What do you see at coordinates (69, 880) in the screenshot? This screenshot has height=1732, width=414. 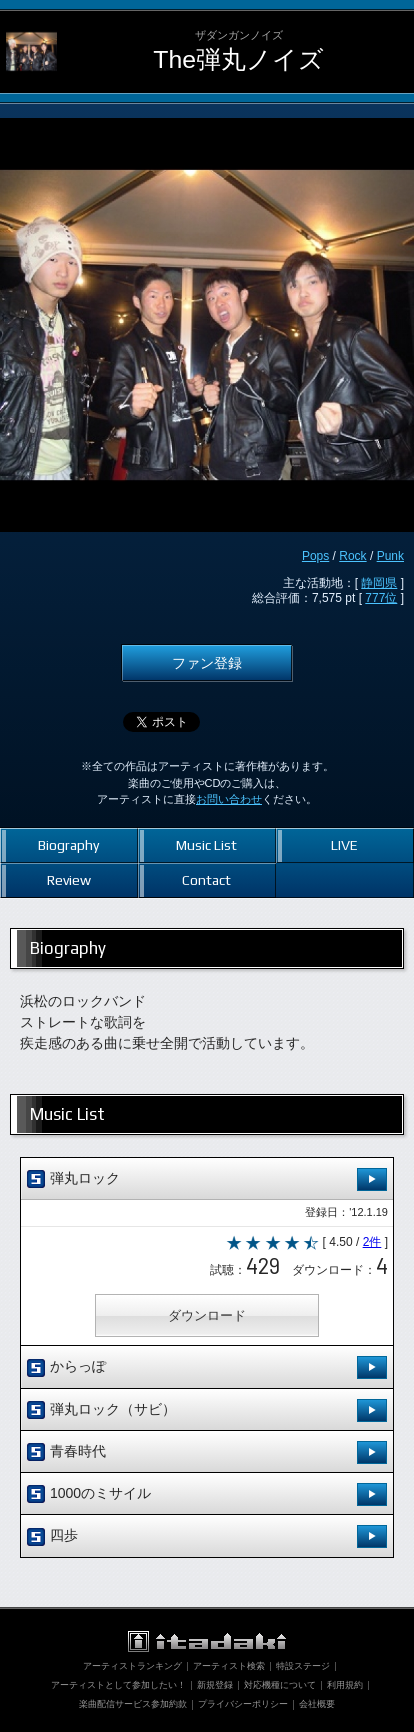 I see `Review` at bounding box center [69, 880].